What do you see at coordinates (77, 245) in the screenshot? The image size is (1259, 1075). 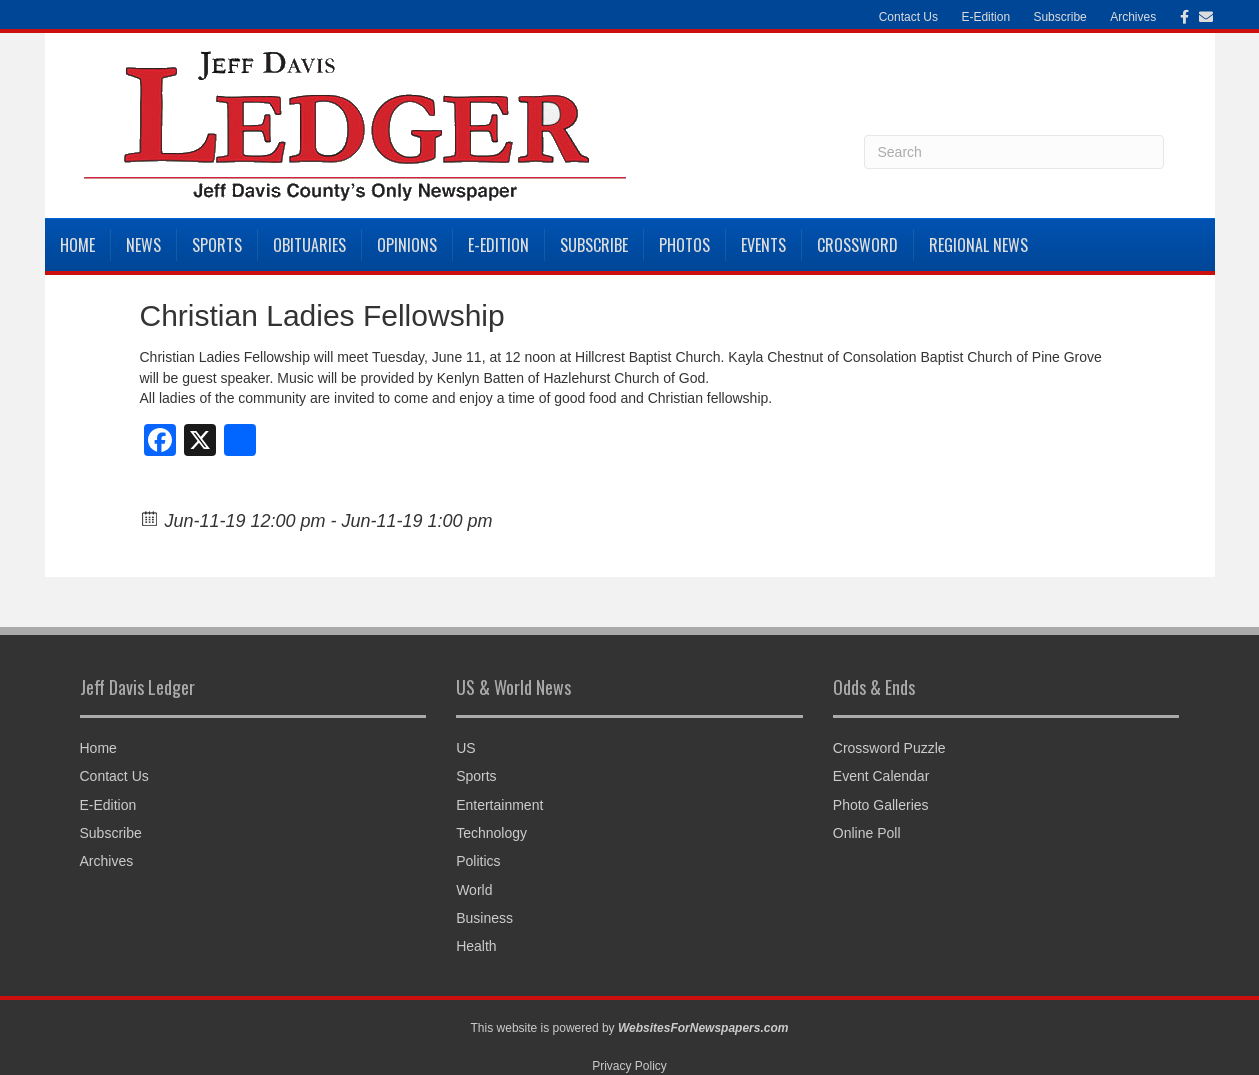 I see `Home` at bounding box center [77, 245].